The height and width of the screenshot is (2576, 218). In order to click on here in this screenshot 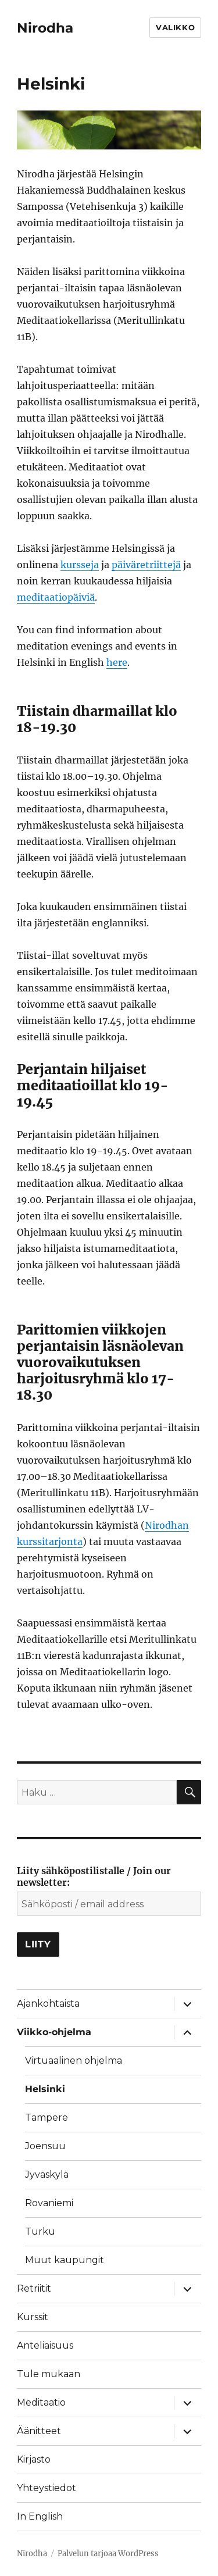, I will do `click(116, 662)`.